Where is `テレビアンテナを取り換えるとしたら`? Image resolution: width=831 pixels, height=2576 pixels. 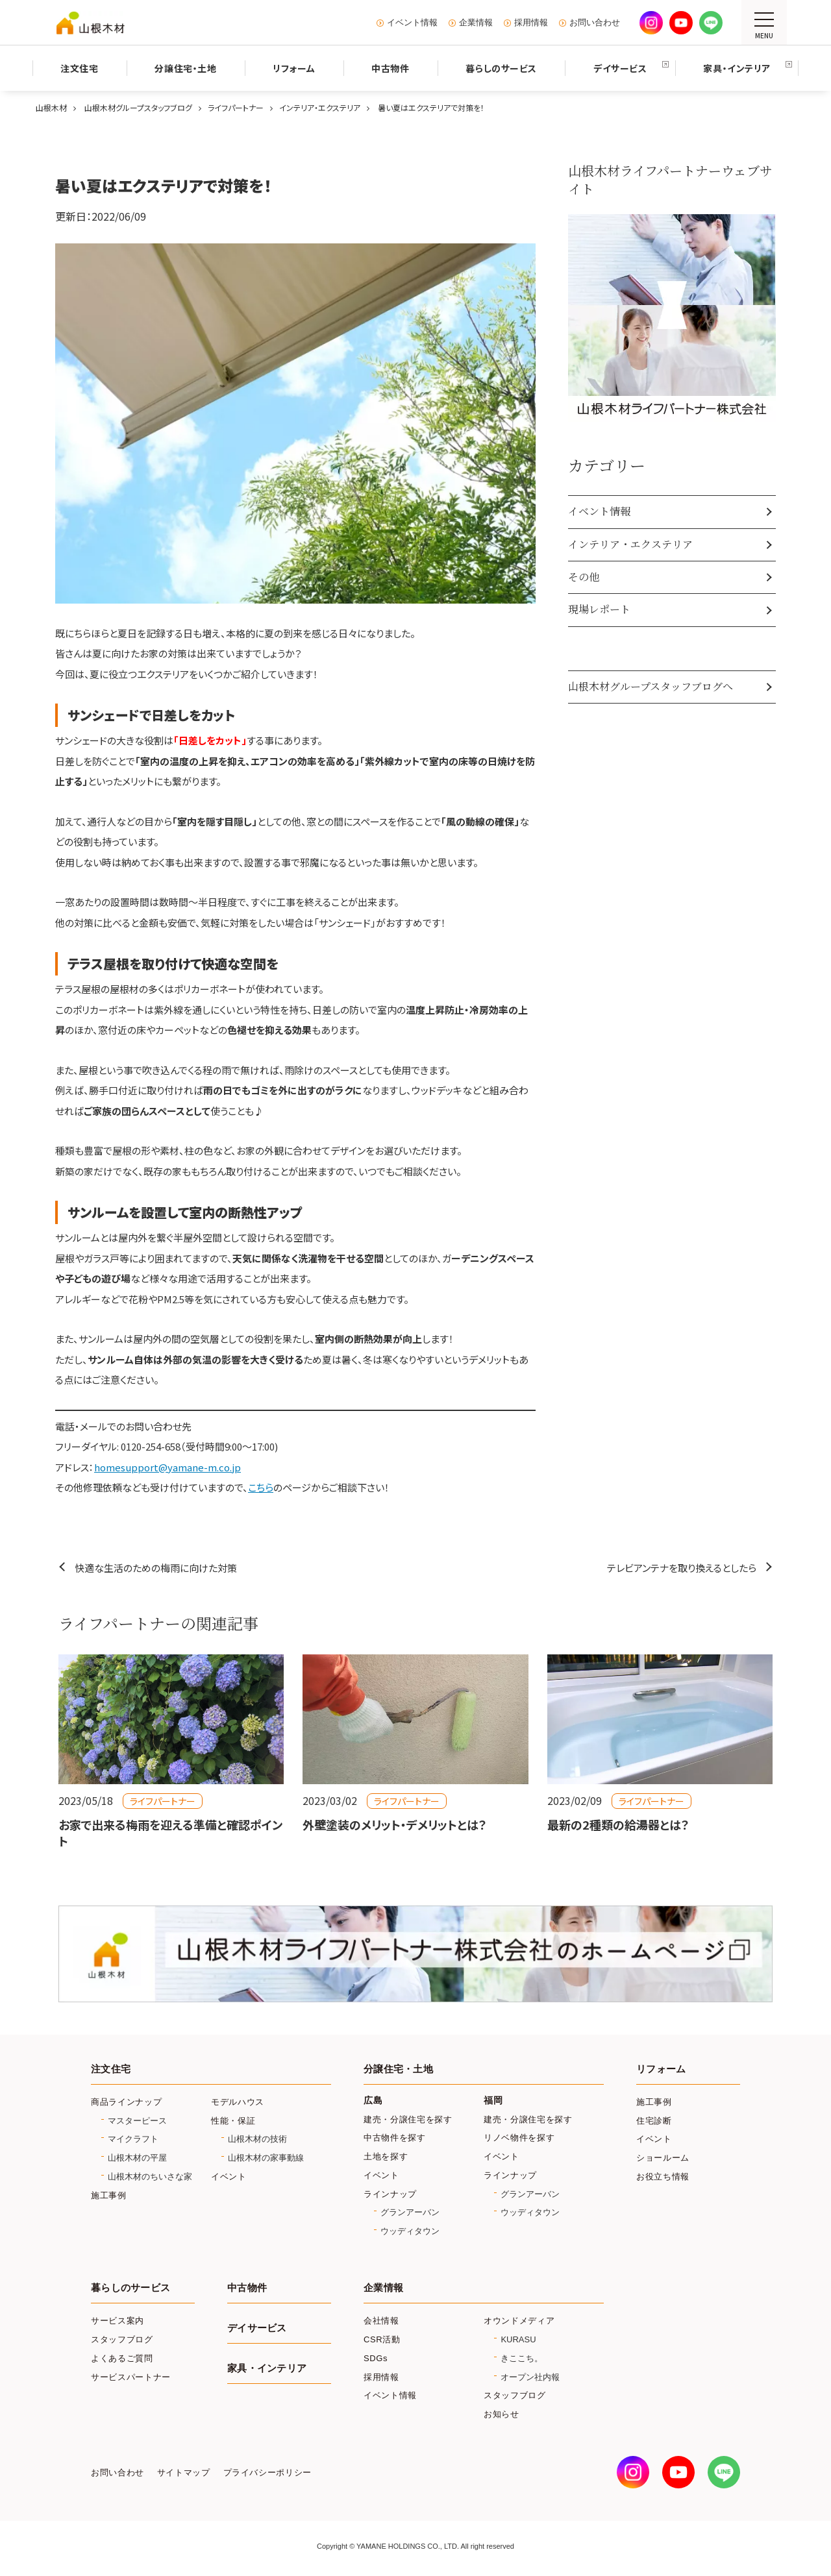
テレビアンテナを取り換えるとしたら is located at coordinates (681, 1568).